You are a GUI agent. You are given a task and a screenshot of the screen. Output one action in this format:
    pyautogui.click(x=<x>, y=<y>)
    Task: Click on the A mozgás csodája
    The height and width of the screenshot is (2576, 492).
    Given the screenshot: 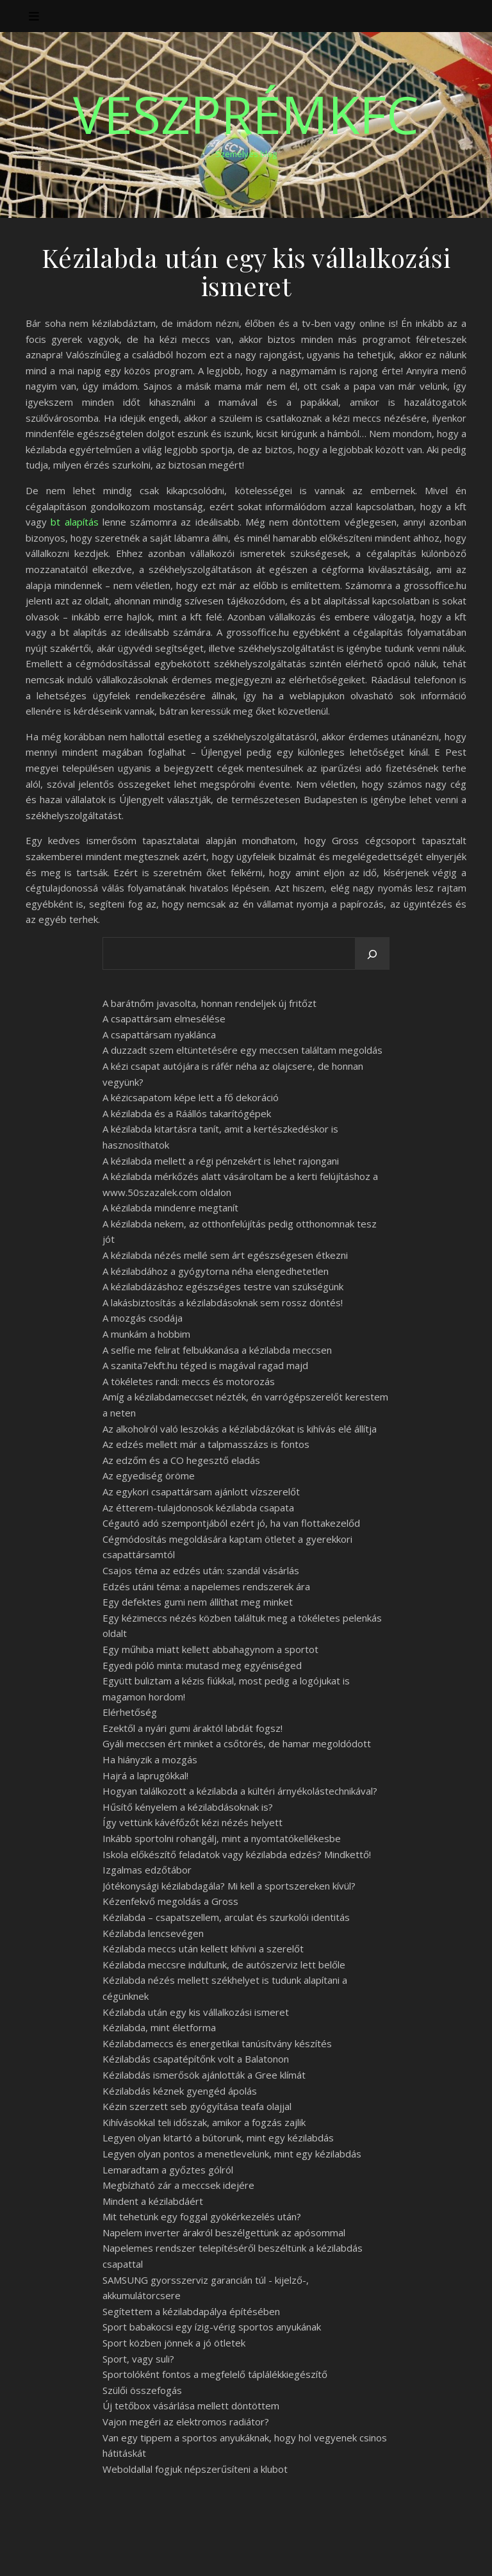 What is the action you would take?
    pyautogui.click(x=142, y=1317)
    